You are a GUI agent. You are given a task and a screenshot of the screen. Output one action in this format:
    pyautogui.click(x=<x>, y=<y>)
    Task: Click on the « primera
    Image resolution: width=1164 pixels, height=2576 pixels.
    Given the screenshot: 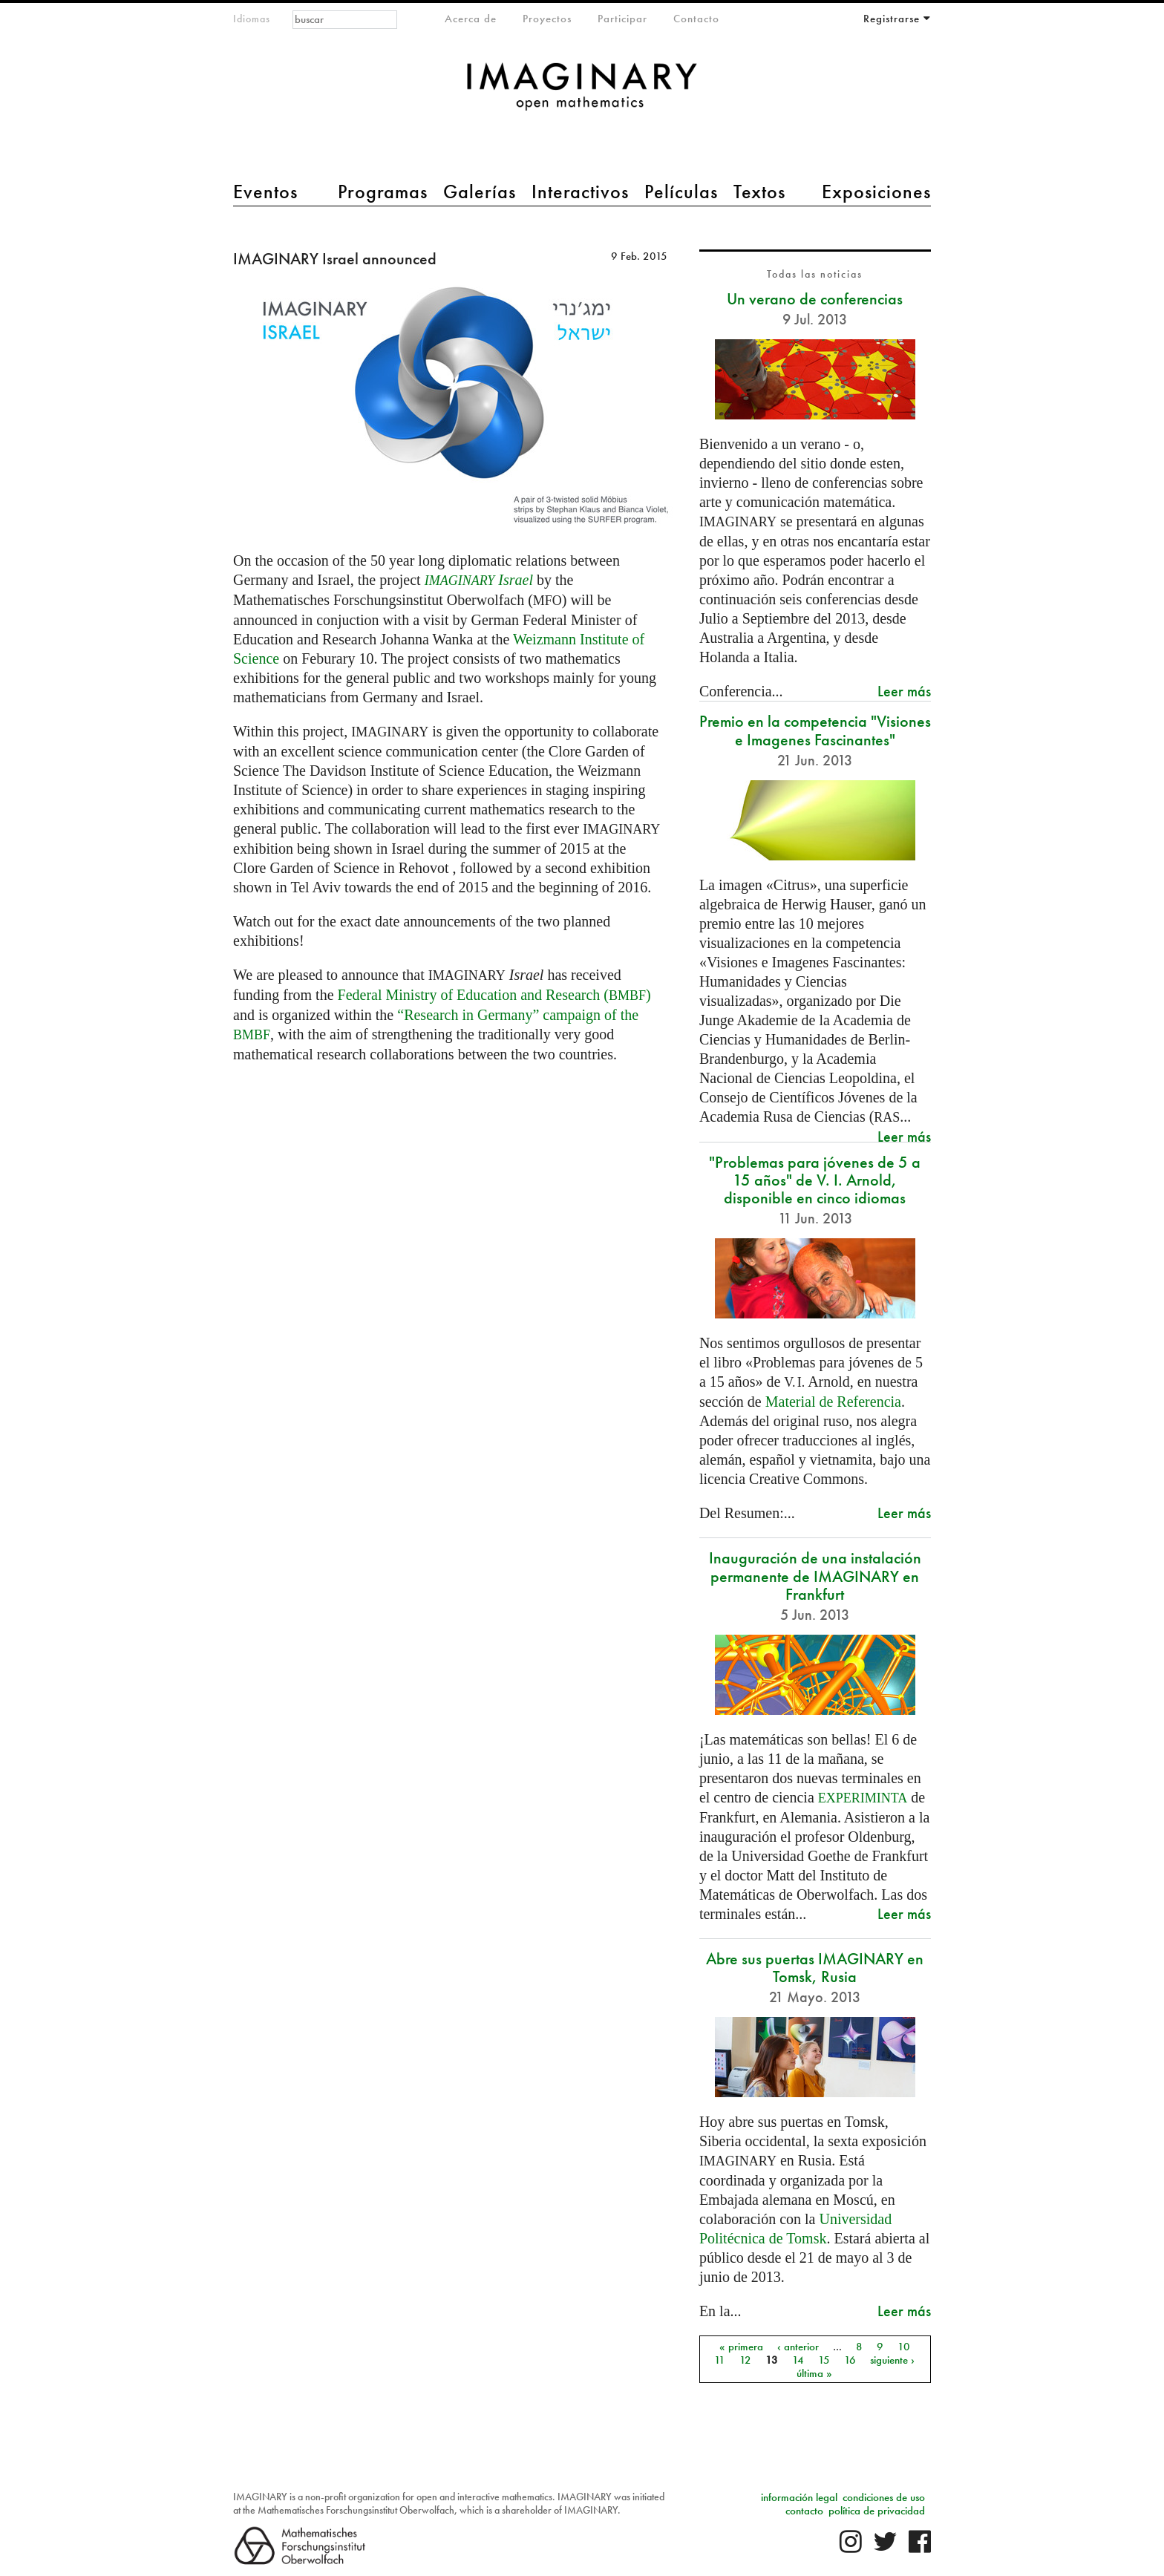 What is the action you would take?
    pyautogui.click(x=741, y=2346)
    